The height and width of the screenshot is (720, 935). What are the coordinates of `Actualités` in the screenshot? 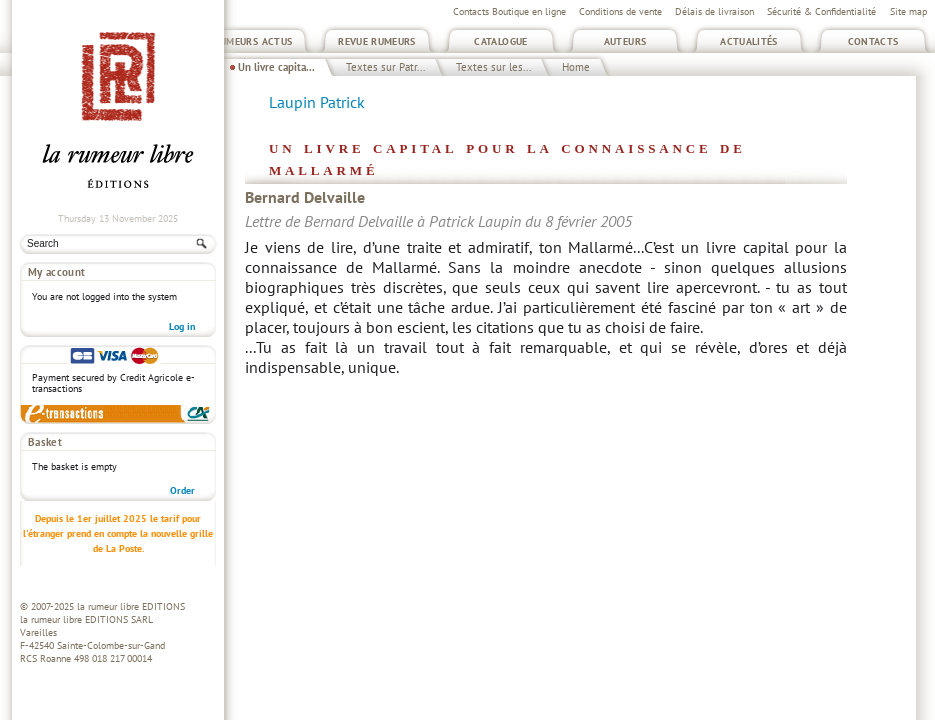 It's located at (749, 41).